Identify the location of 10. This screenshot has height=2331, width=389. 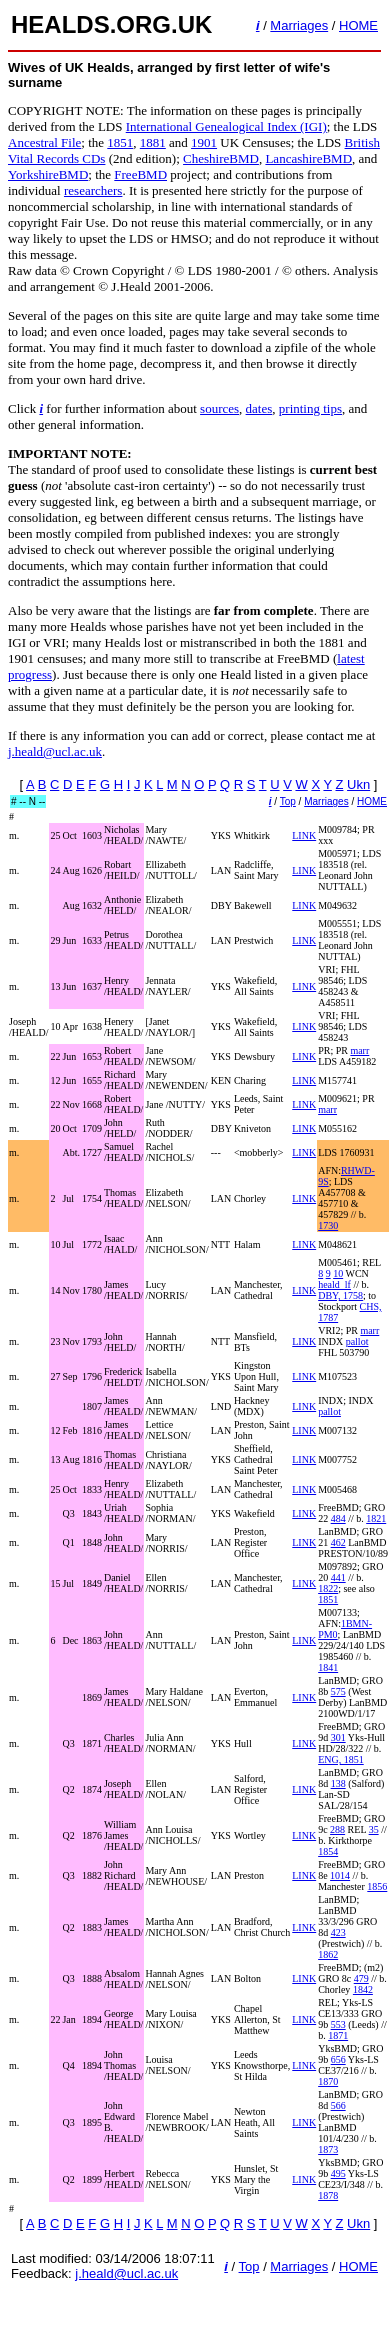
(338, 1273).